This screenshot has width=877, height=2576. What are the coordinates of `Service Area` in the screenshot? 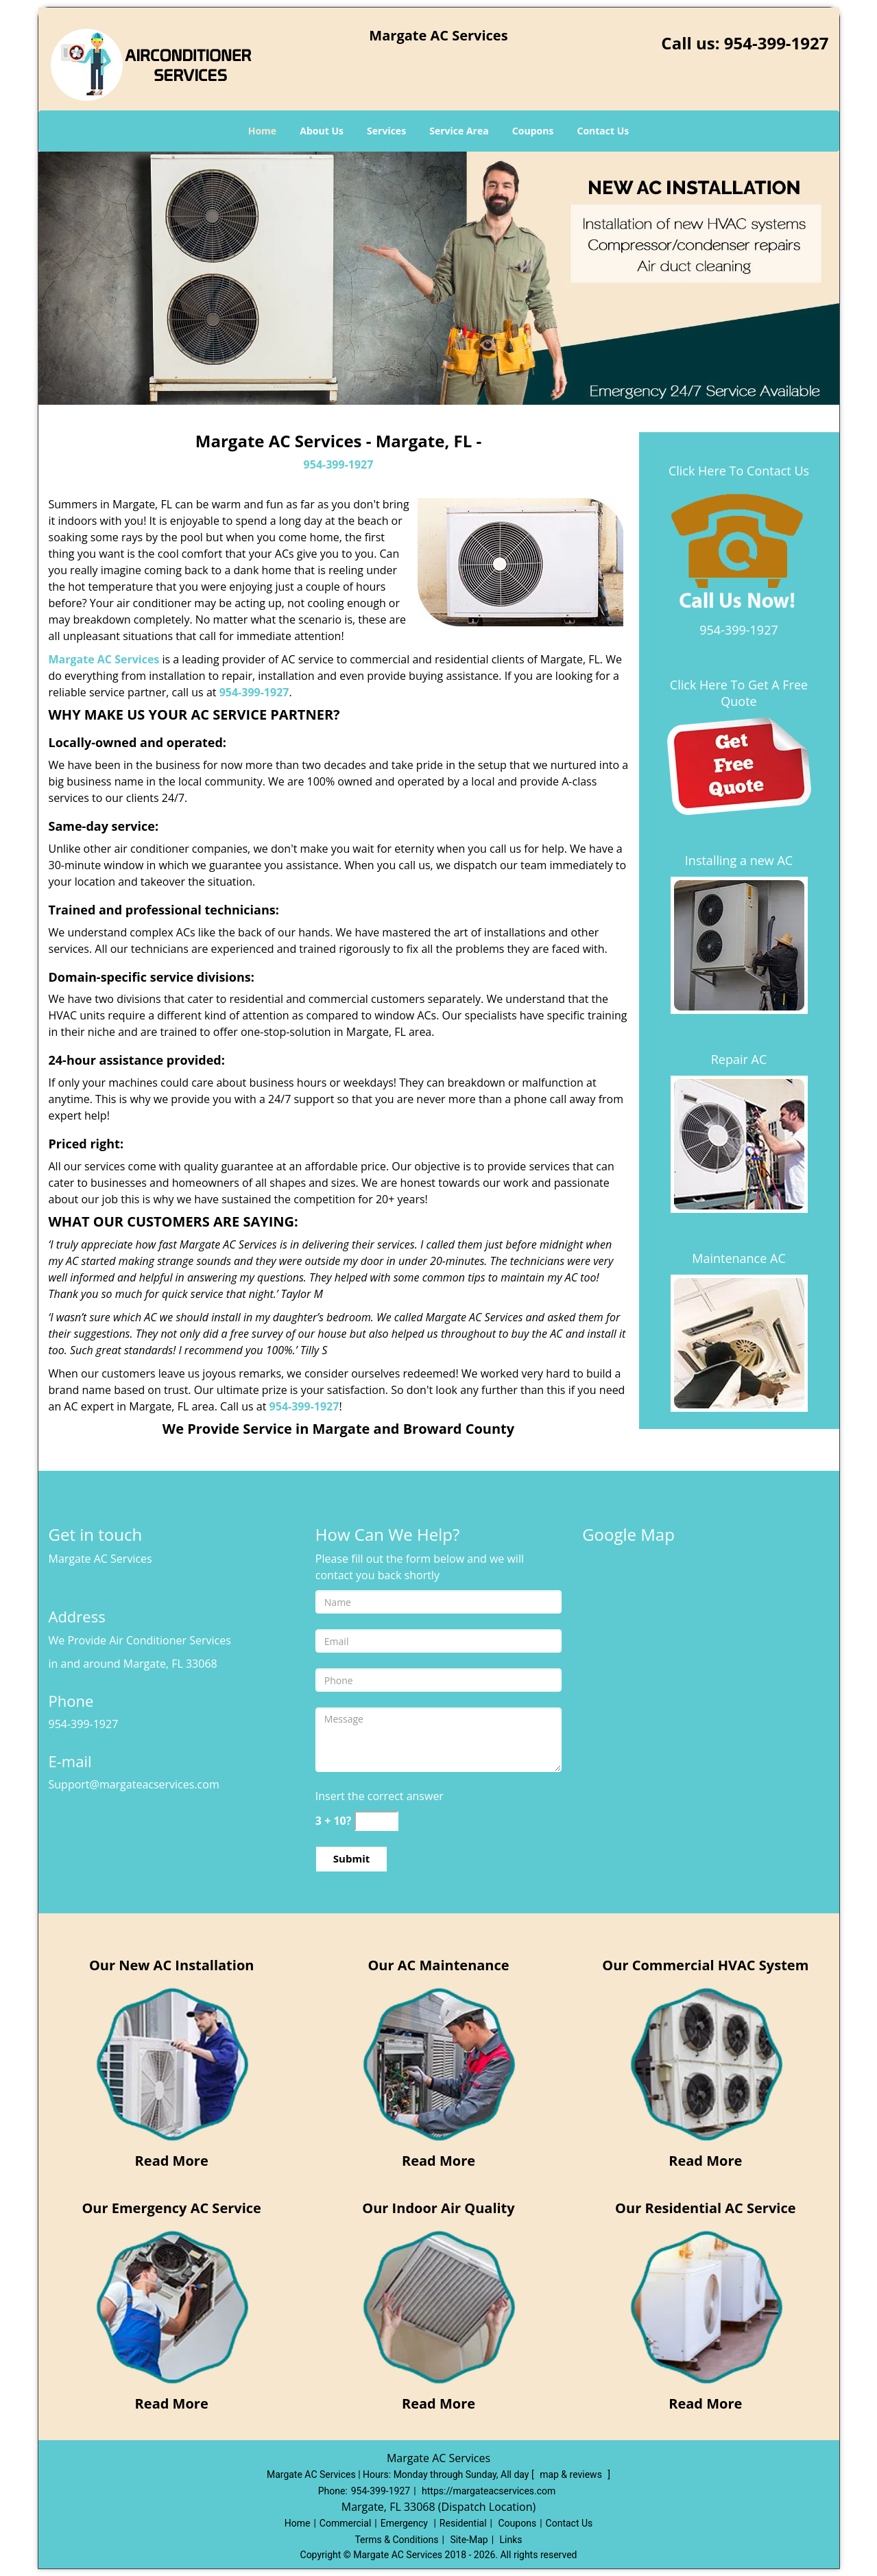 It's located at (458, 130).